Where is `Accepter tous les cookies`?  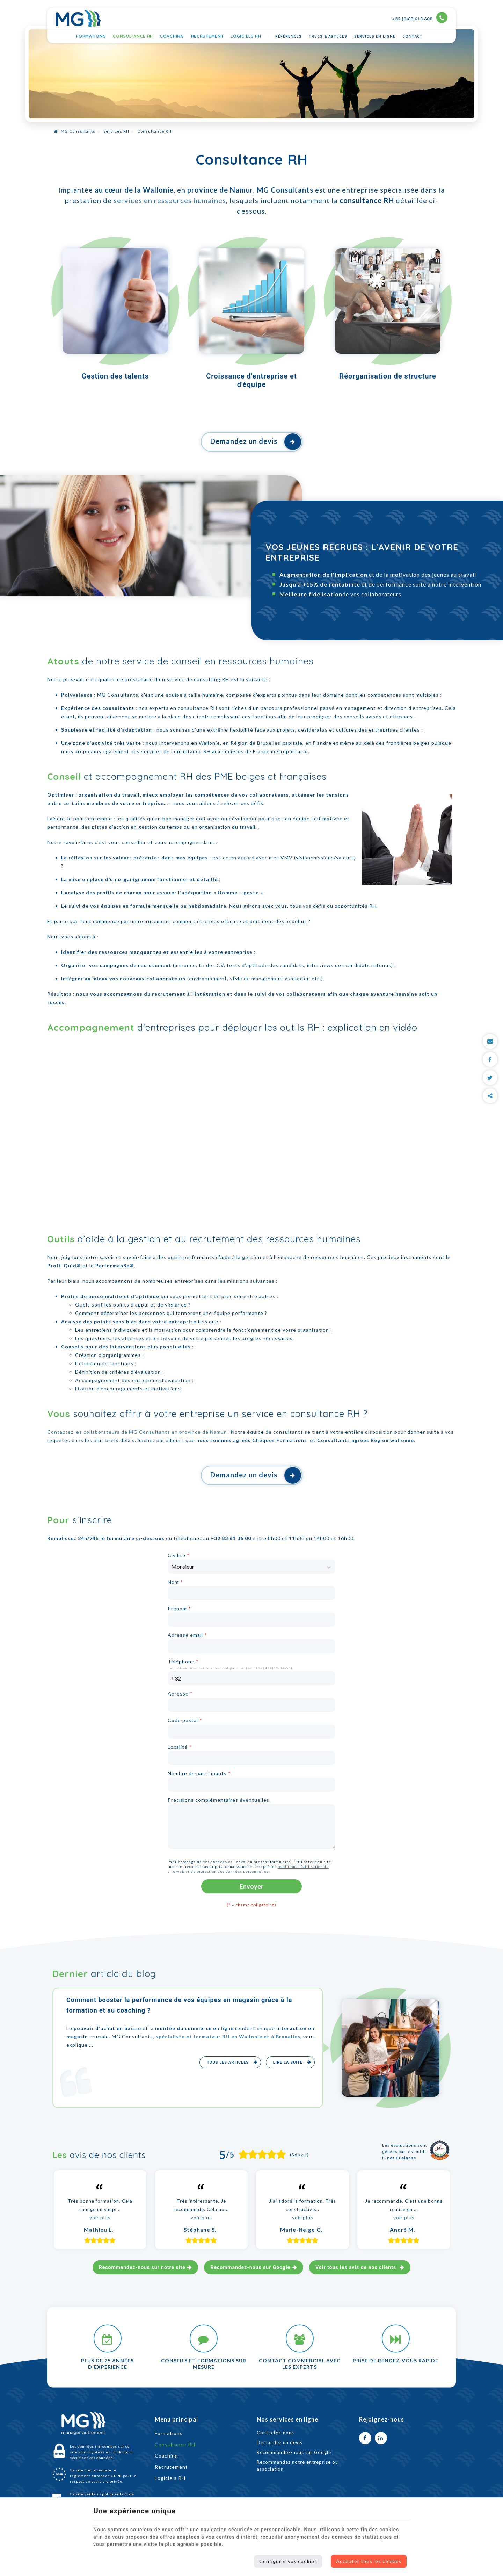
Accepter tous les cookies is located at coordinates (369, 2561).